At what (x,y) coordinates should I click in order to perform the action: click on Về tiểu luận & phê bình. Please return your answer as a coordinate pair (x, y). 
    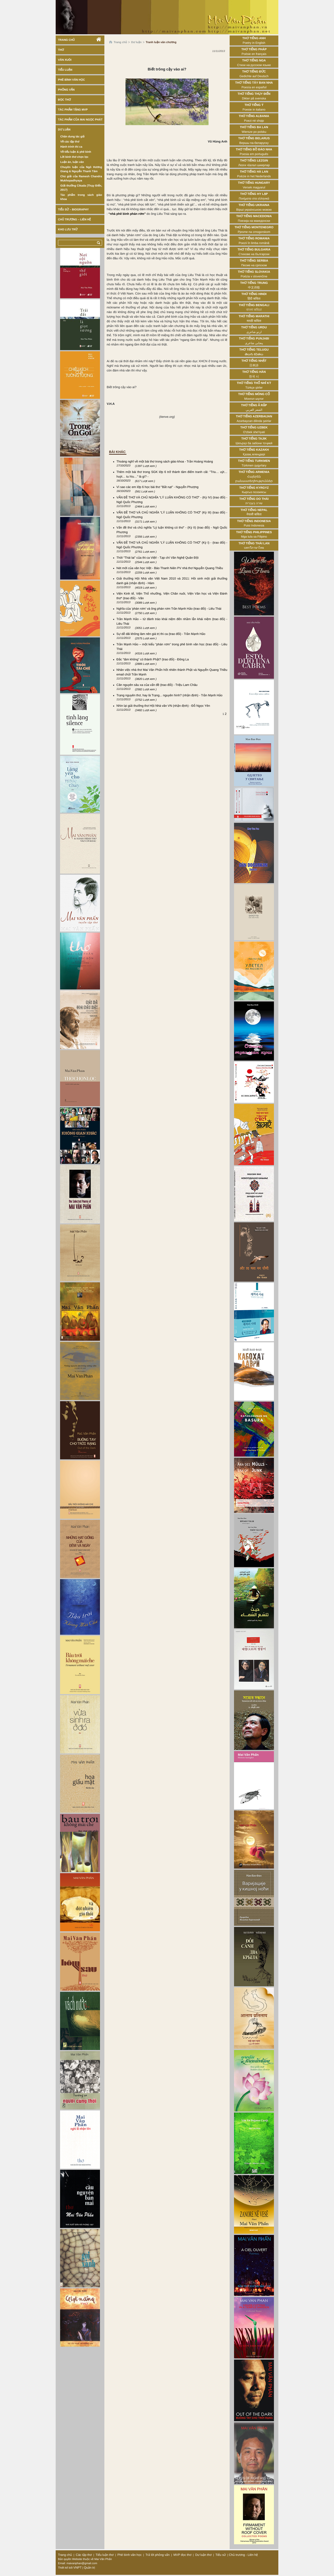
    Looking at the image, I should click on (75, 151).